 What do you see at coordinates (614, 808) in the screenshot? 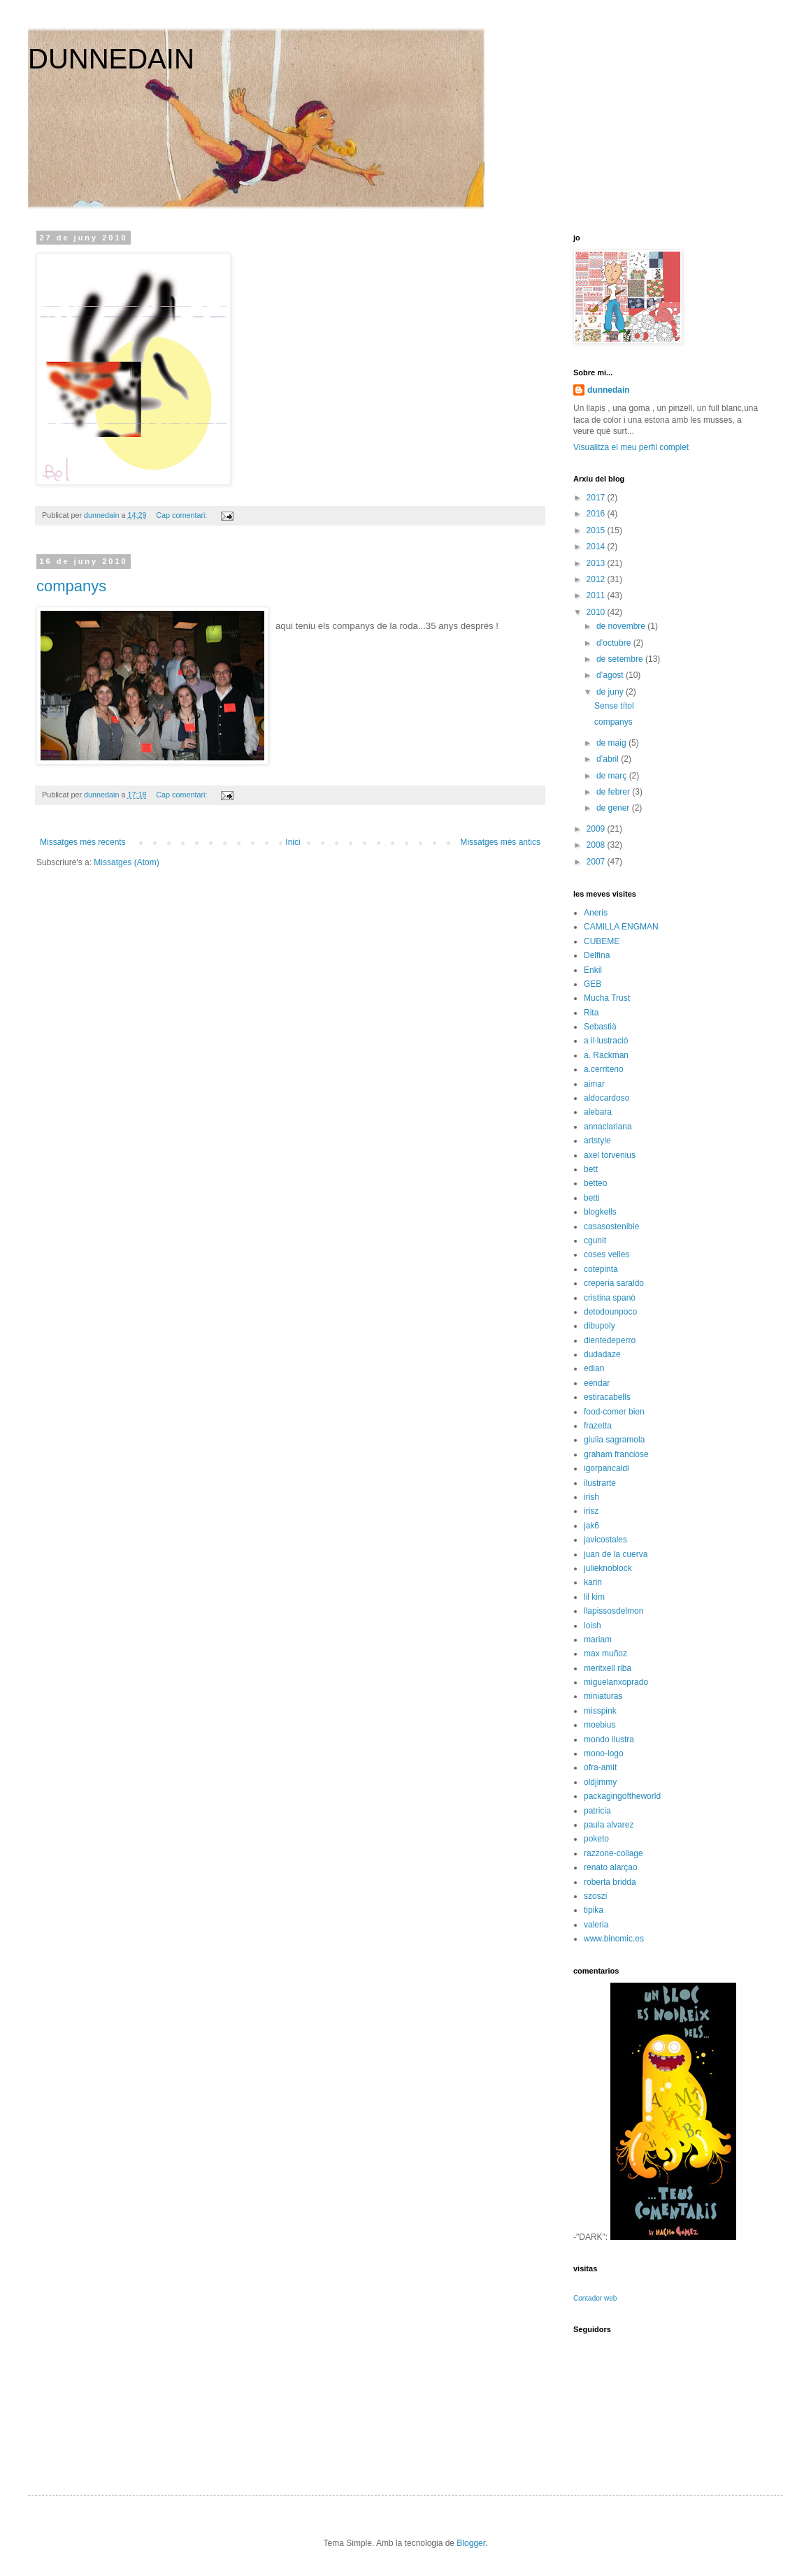
I see `de gener` at bounding box center [614, 808].